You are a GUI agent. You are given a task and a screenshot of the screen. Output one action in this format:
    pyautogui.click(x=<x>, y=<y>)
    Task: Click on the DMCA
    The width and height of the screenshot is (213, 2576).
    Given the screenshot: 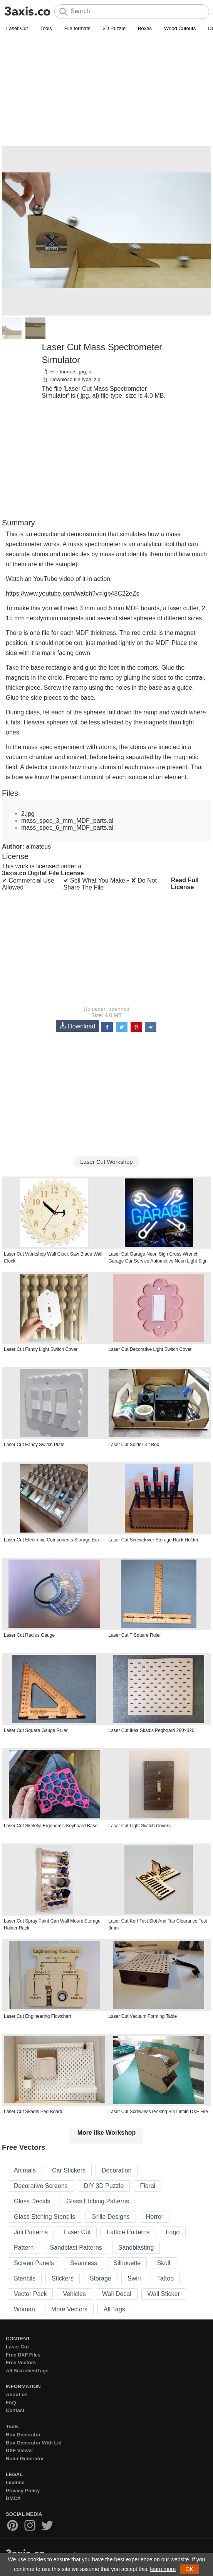 What is the action you would take?
    pyautogui.click(x=13, y=2498)
    